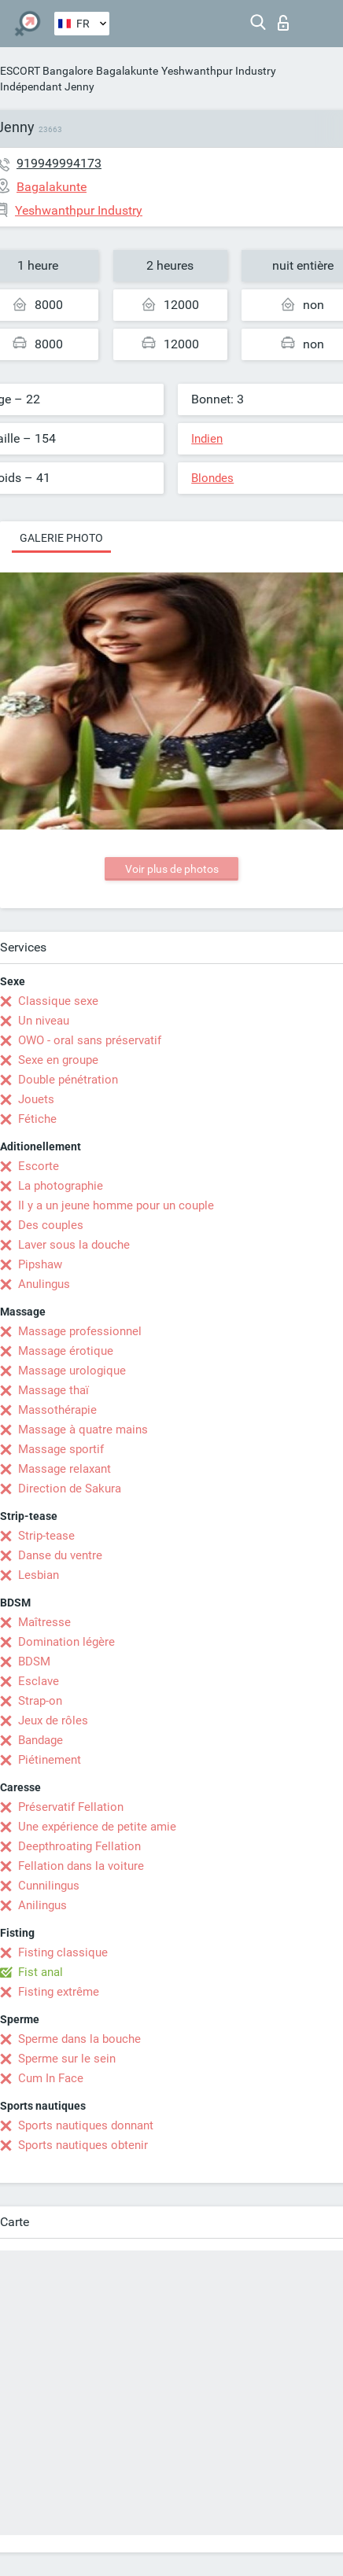 The height and width of the screenshot is (2576, 343). Describe the element at coordinates (65, 1351) in the screenshot. I see `Massage érotique` at that location.